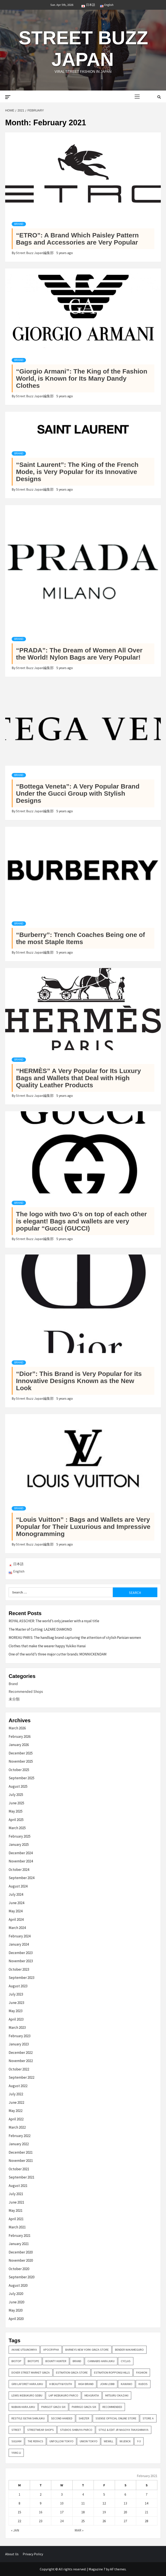 This screenshot has height=2576, width=166. What do you see at coordinates (16, 1803) in the screenshot?
I see `June 2025` at bounding box center [16, 1803].